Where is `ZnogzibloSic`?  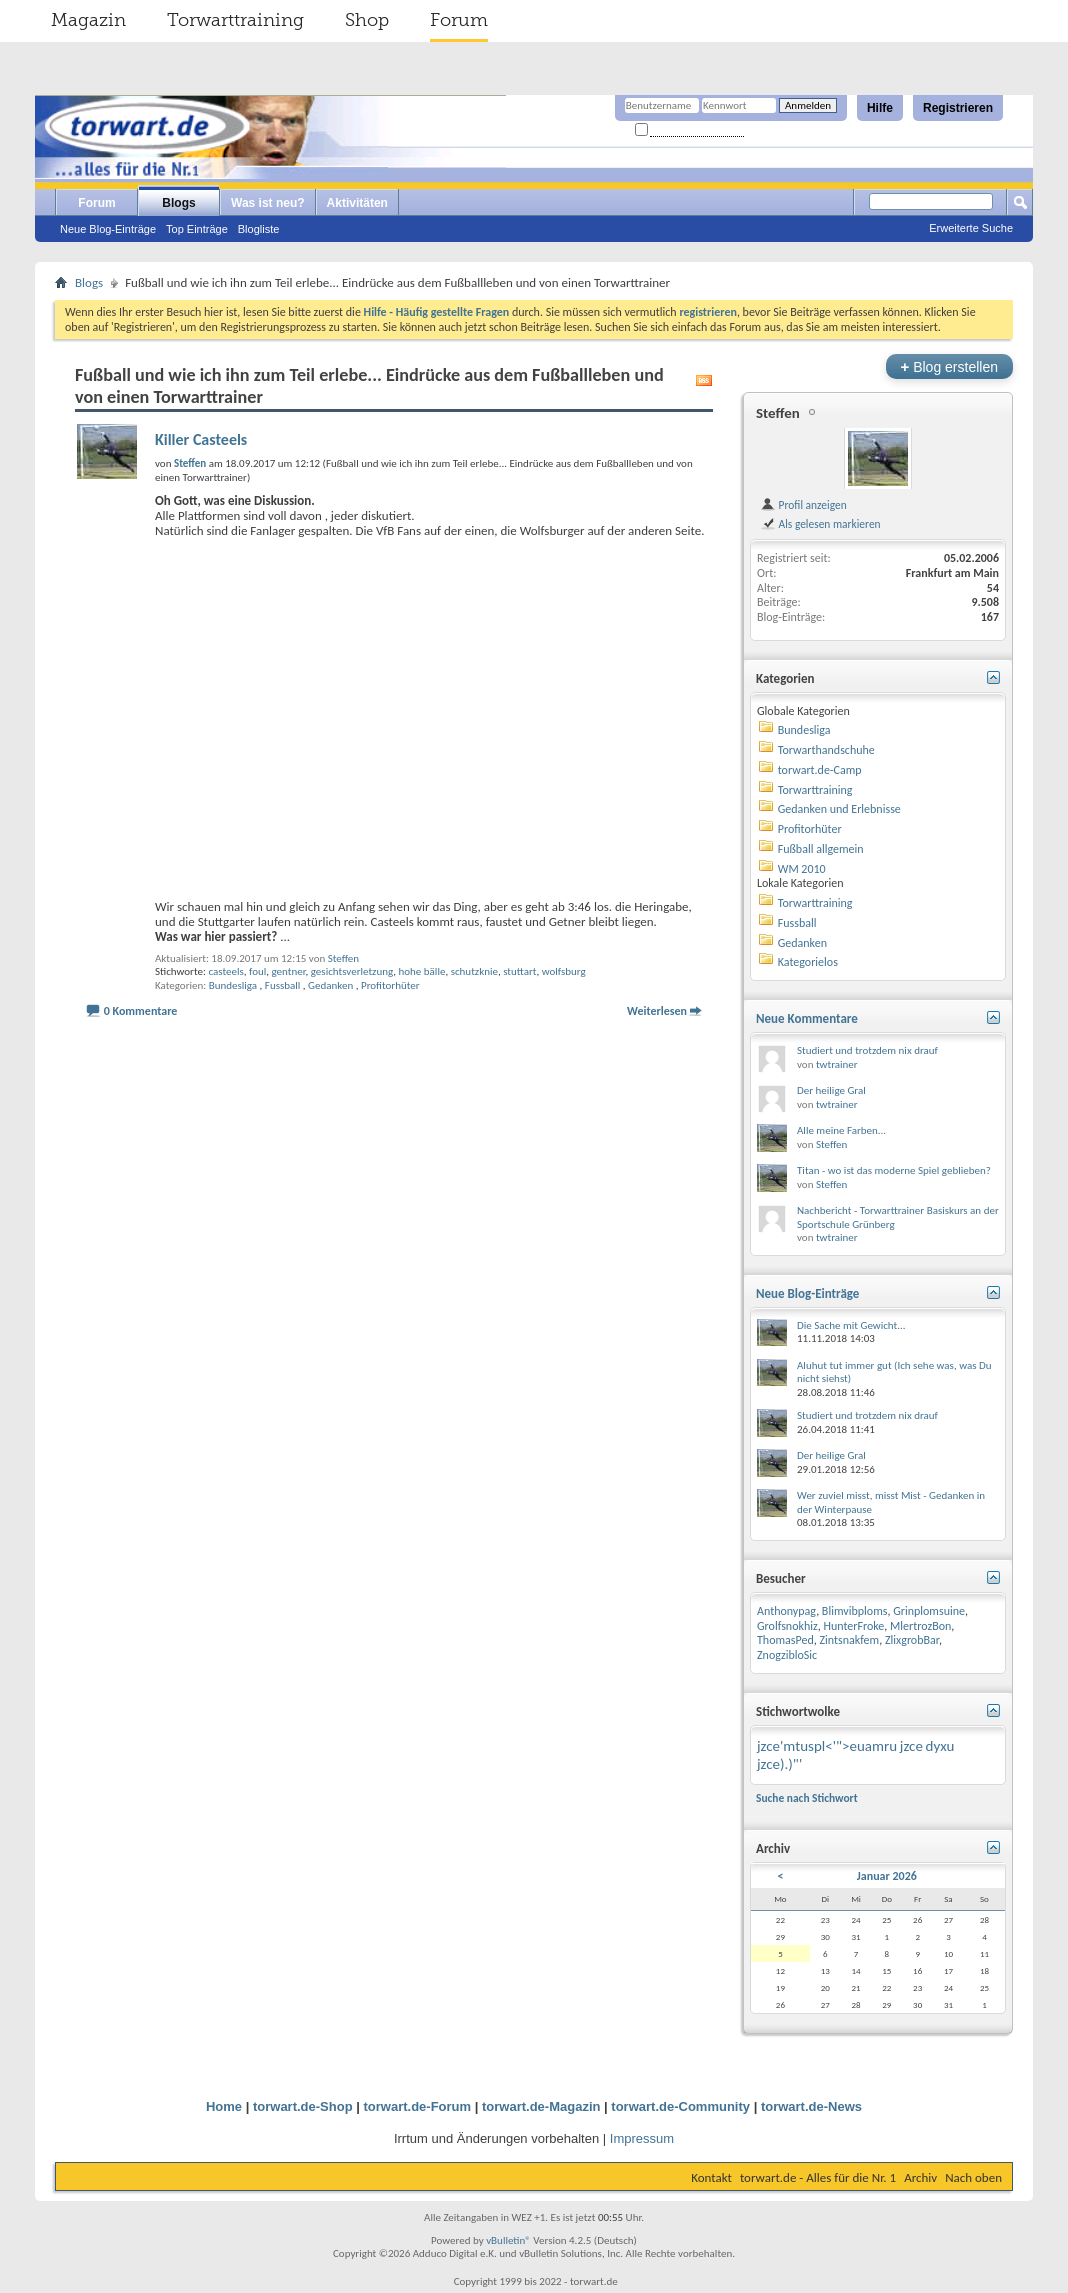 ZnogzibloSic is located at coordinates (787, 1655).